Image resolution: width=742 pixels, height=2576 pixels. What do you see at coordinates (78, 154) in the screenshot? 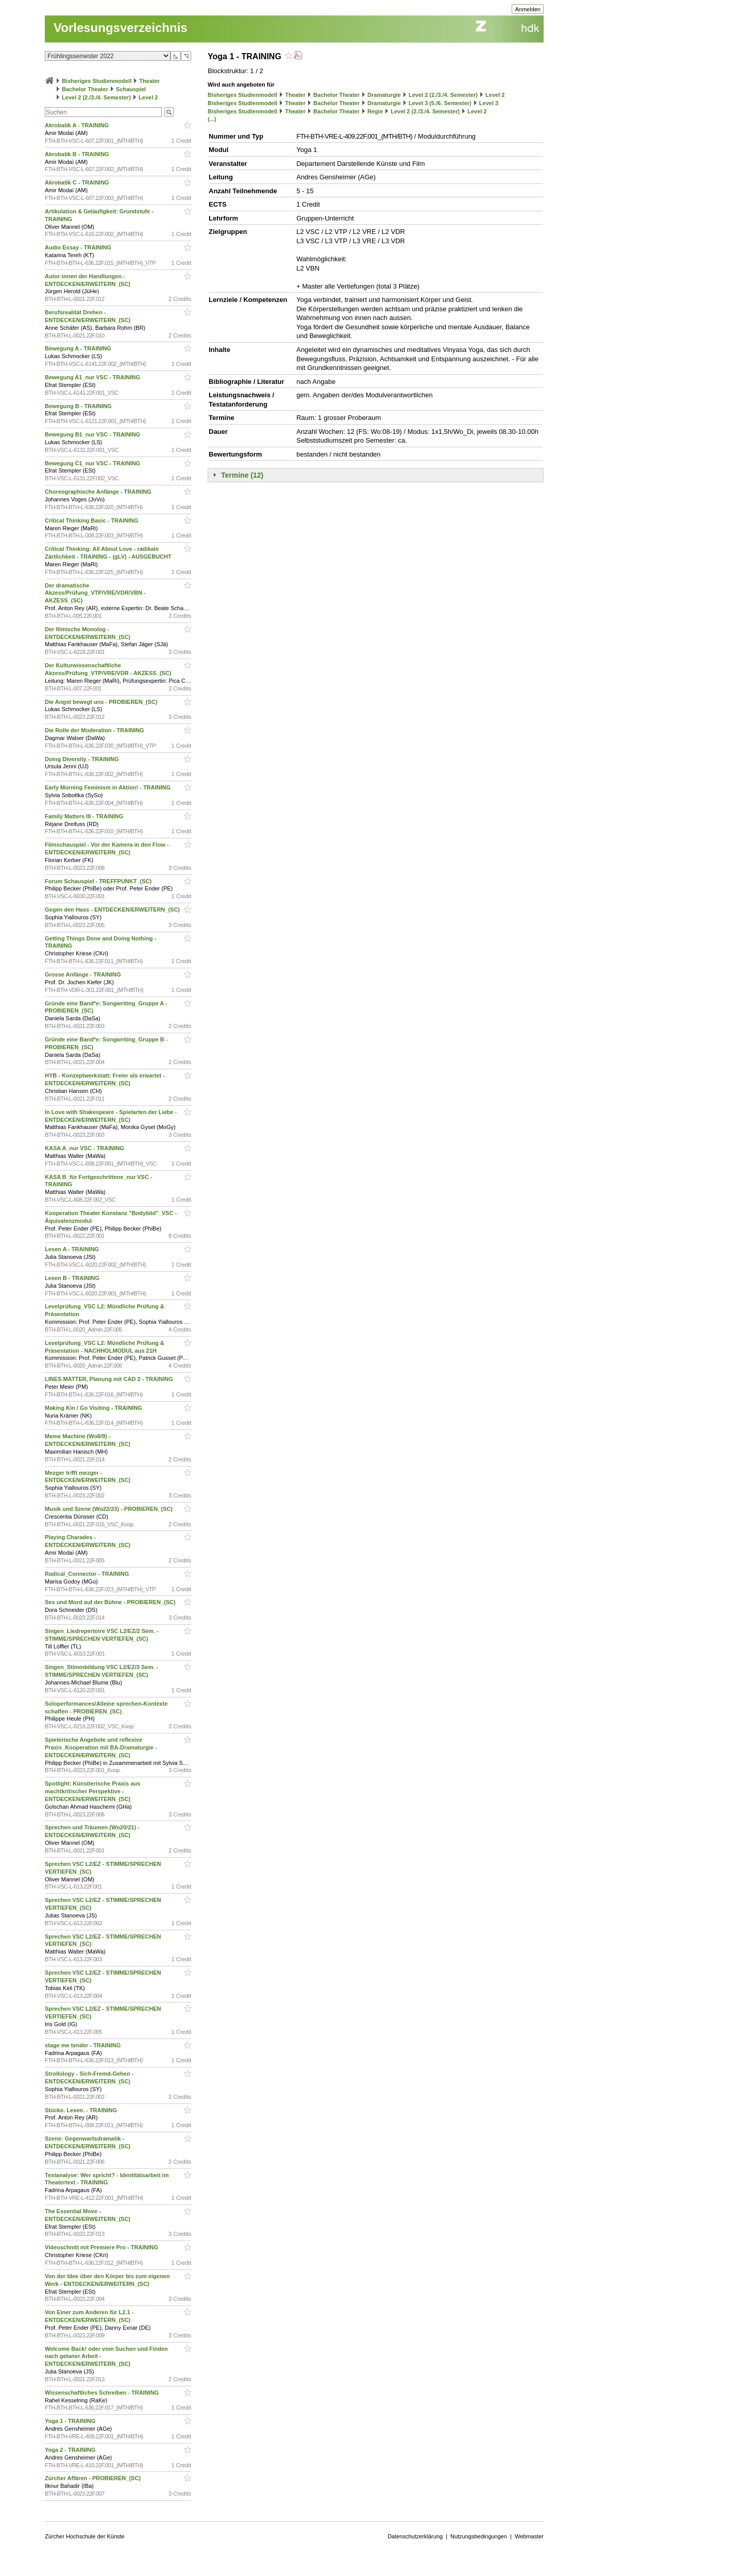
I see `Akrobatik B - TRAINING` at bounding box center [78, 154].